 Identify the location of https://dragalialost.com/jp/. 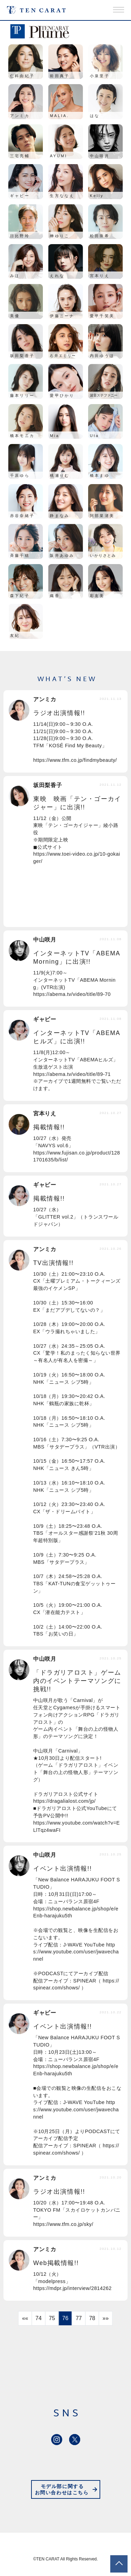
(64, 1801).